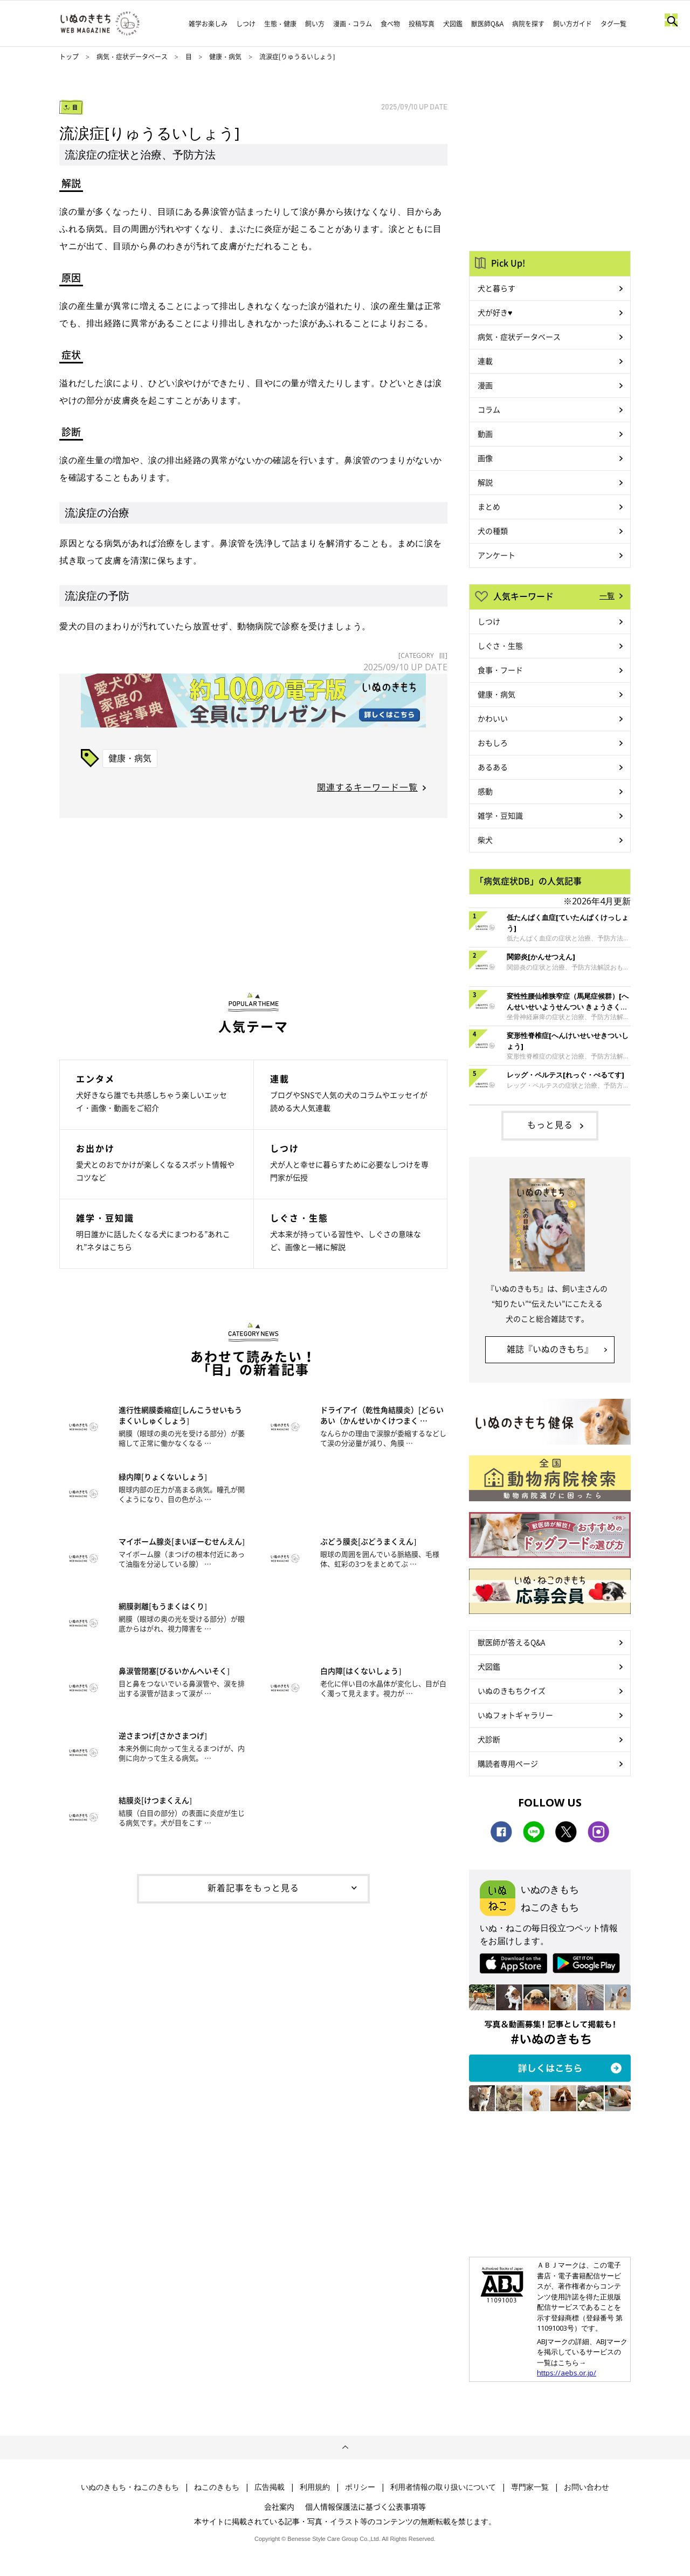 The image size is (690, 2576). I want to click on かわいい, so click(493, 718).